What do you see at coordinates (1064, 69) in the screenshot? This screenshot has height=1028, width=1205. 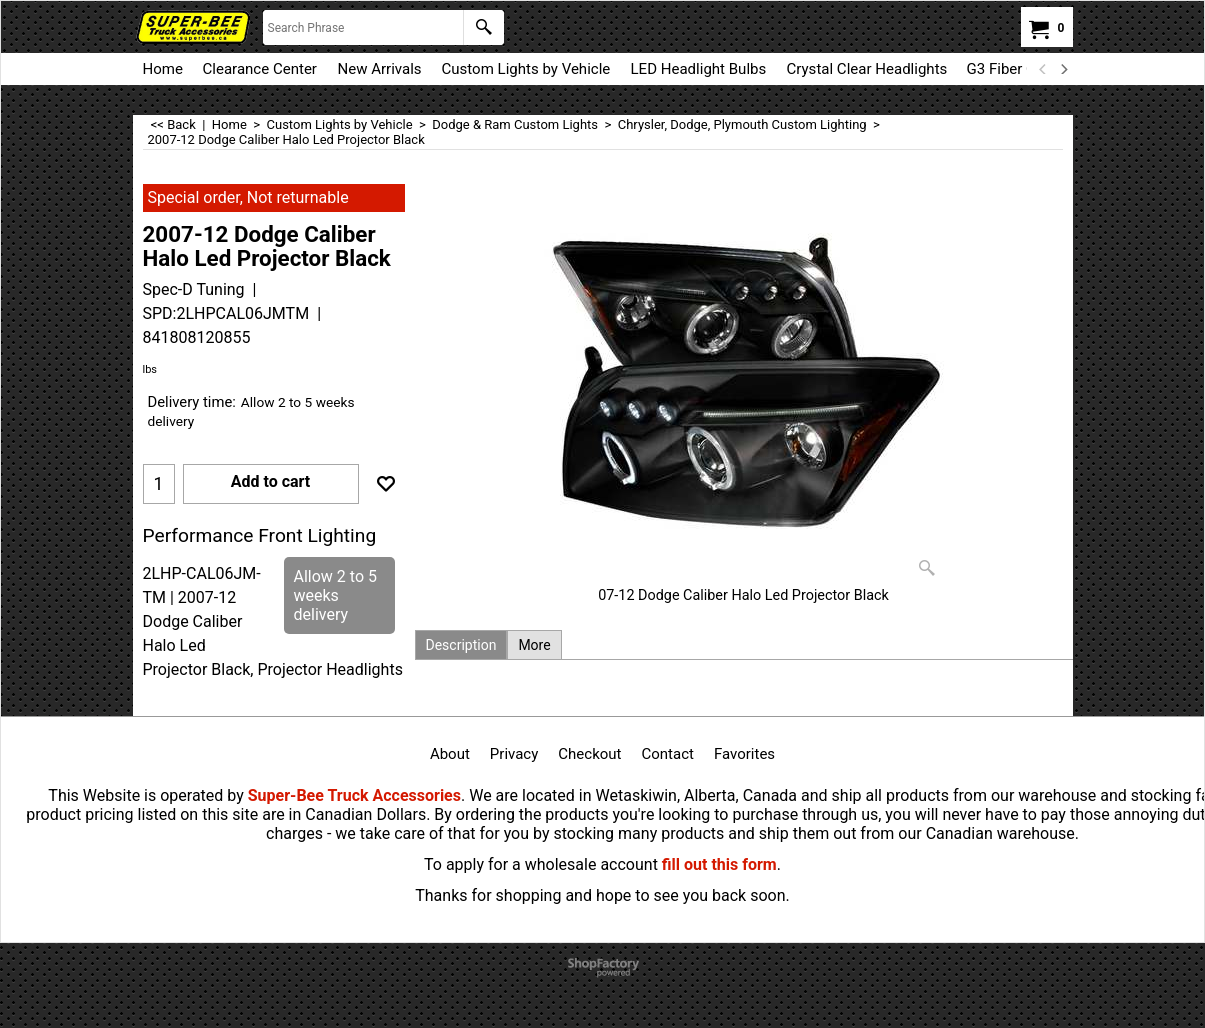 I see `[next]` at bounding box center [1064, 69].